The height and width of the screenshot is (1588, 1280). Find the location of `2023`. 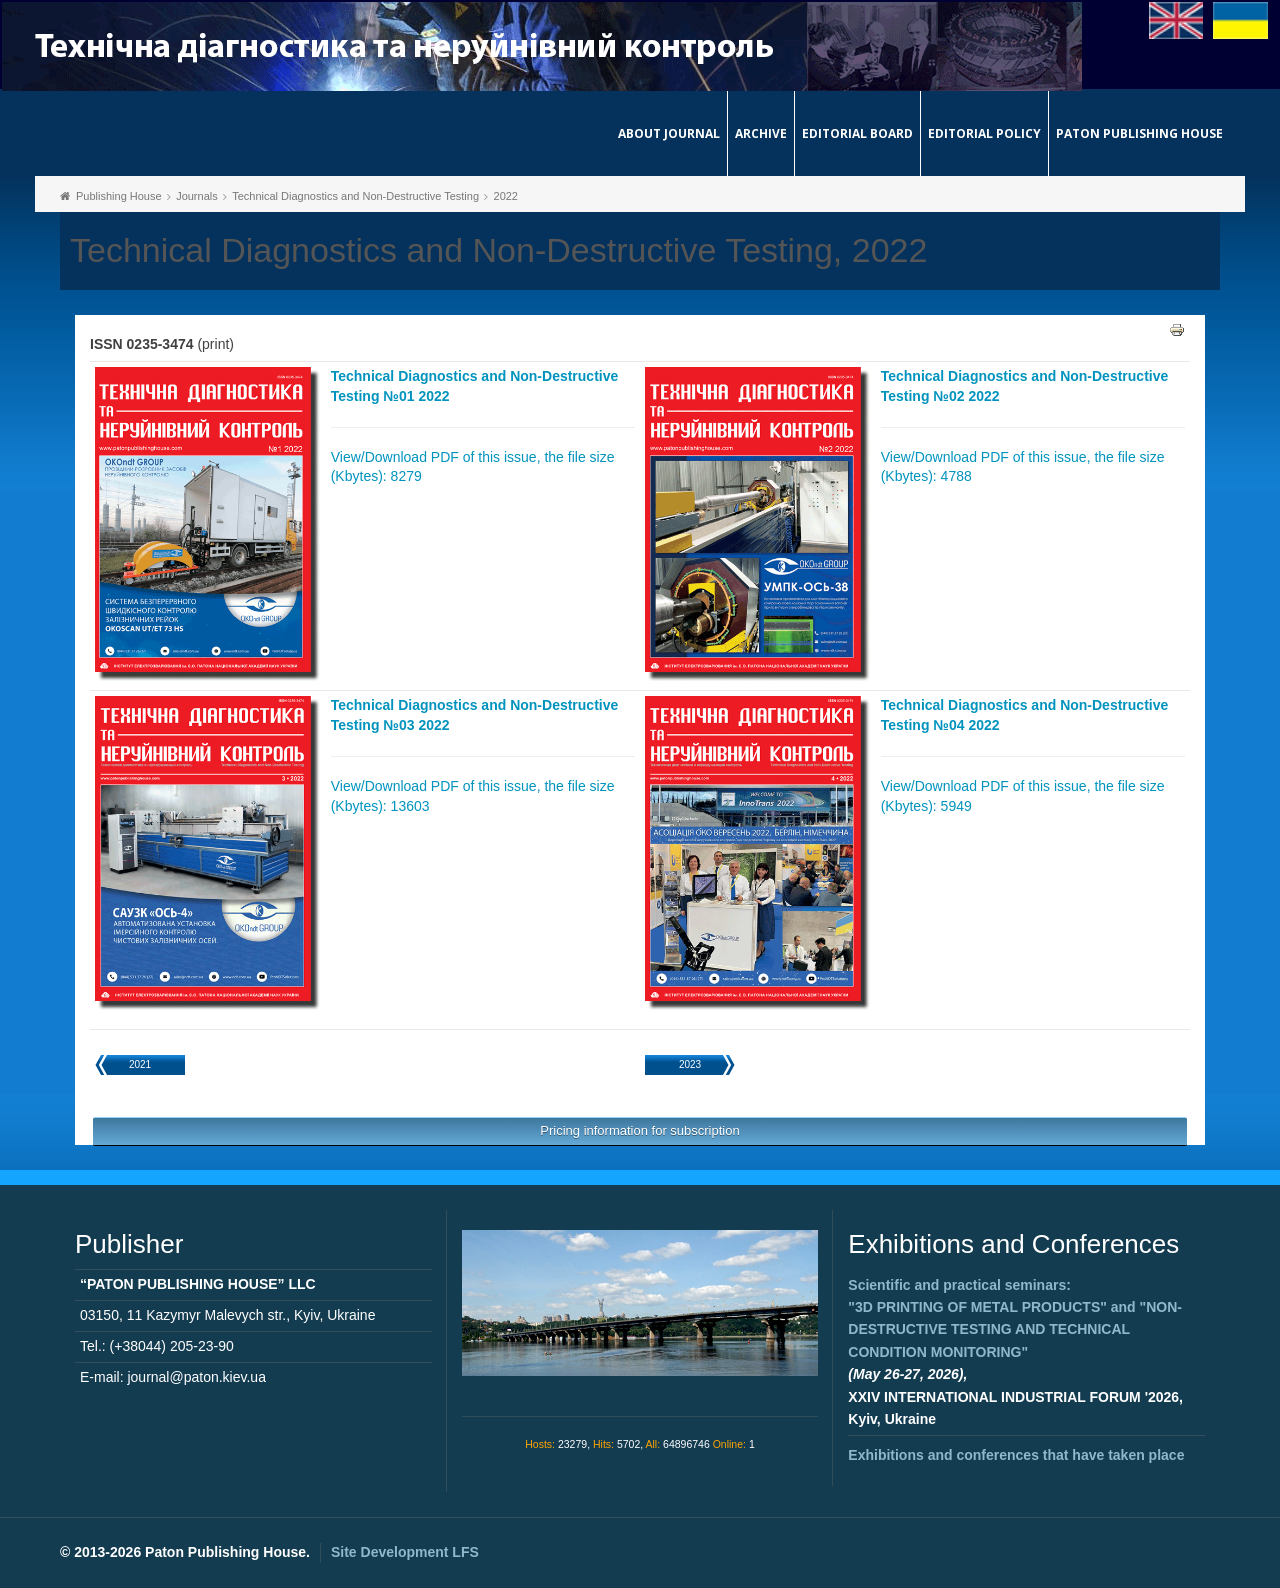

2023 is located at coordinates (690, 1064).